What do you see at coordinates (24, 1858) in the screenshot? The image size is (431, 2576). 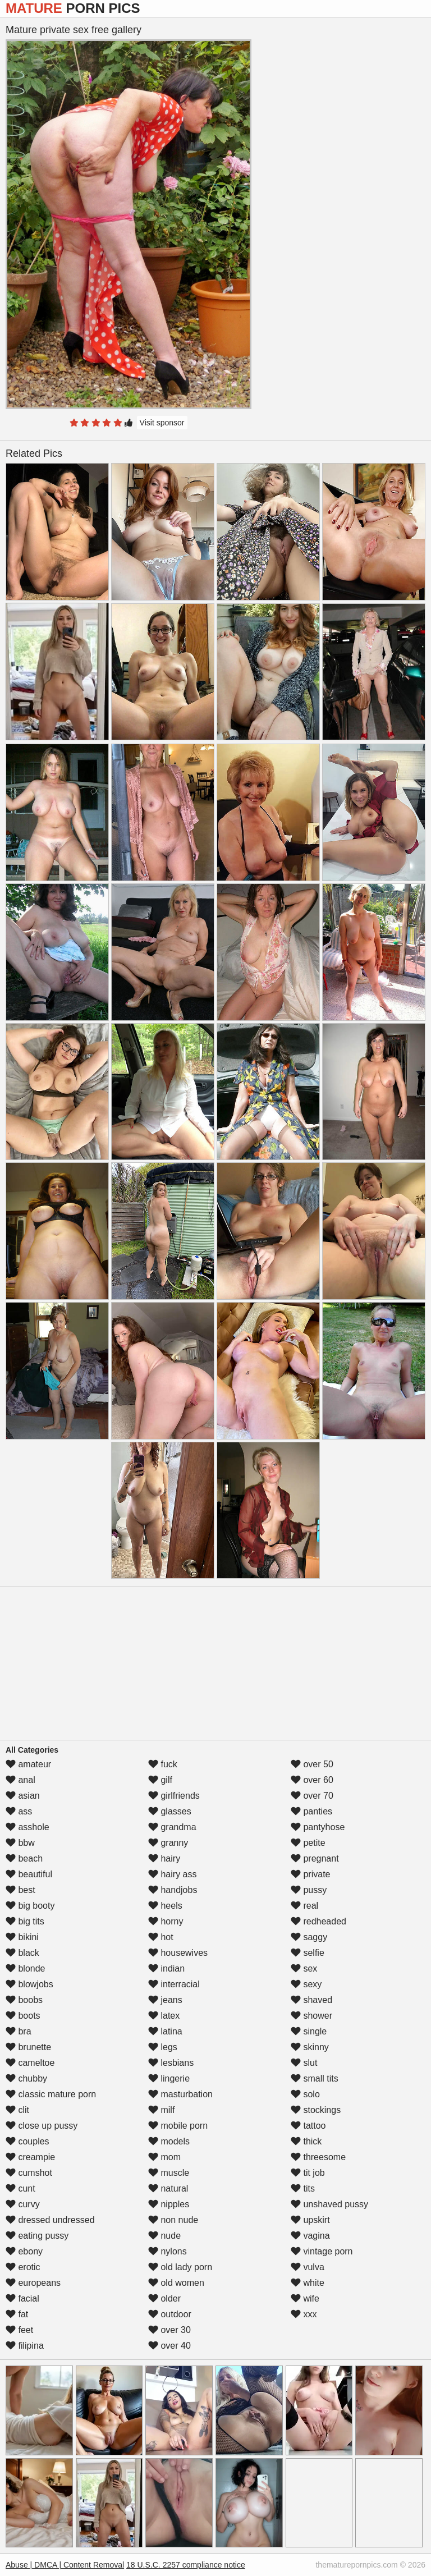 I see `beach` at bounding box center [24, 1858].